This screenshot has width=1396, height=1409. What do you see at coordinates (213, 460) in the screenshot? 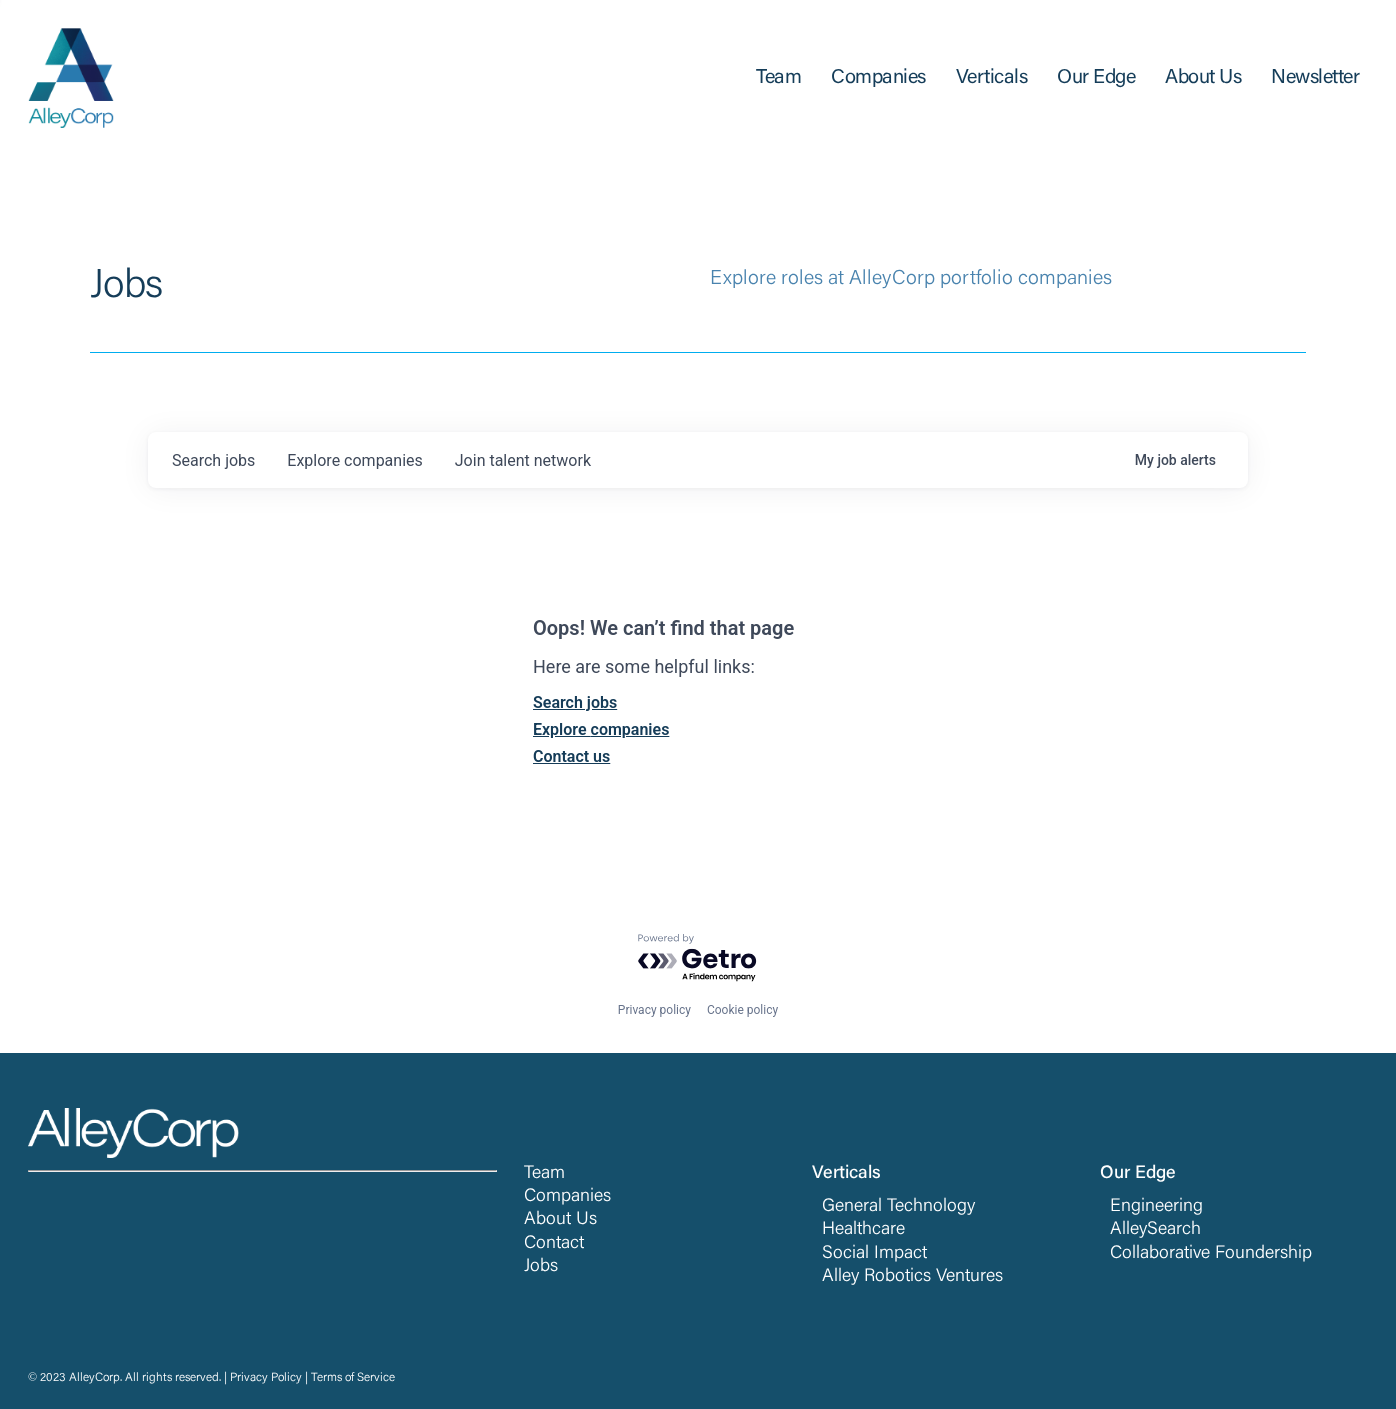
I see `jobs` at bounding box center [213, 460].